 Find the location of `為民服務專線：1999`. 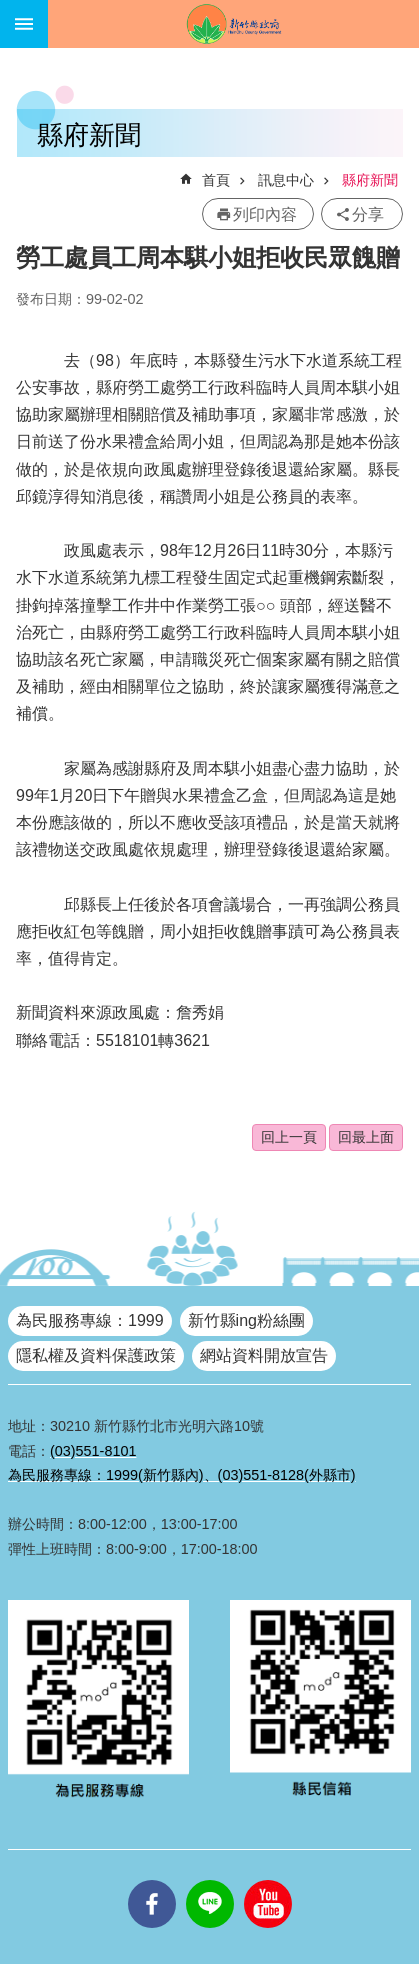

為民服務專線：1999 is located at coordinates (90, 1320).